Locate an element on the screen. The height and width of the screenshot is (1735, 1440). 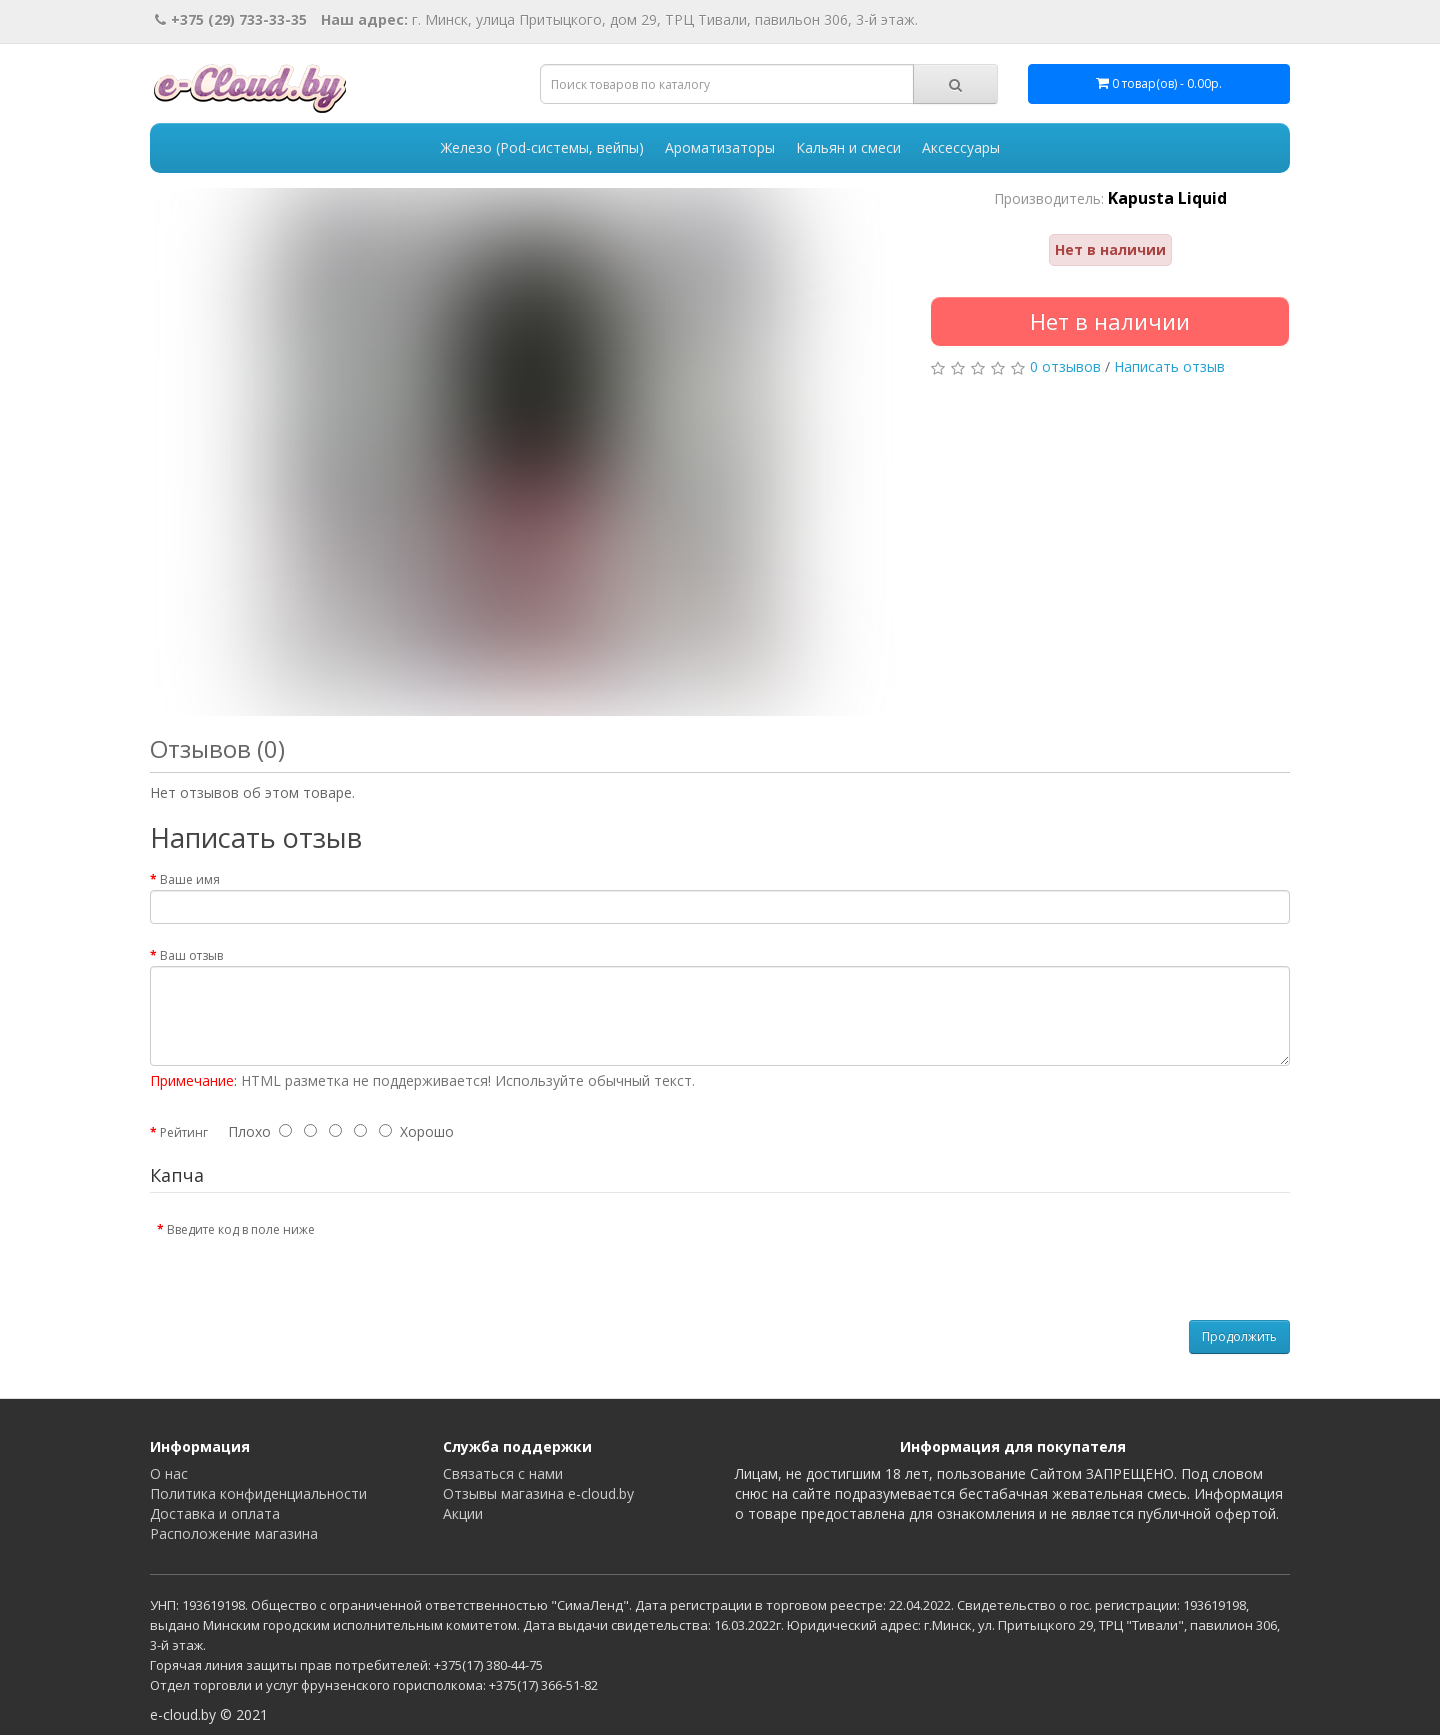
О нас is located at coordinates (169, 1473).